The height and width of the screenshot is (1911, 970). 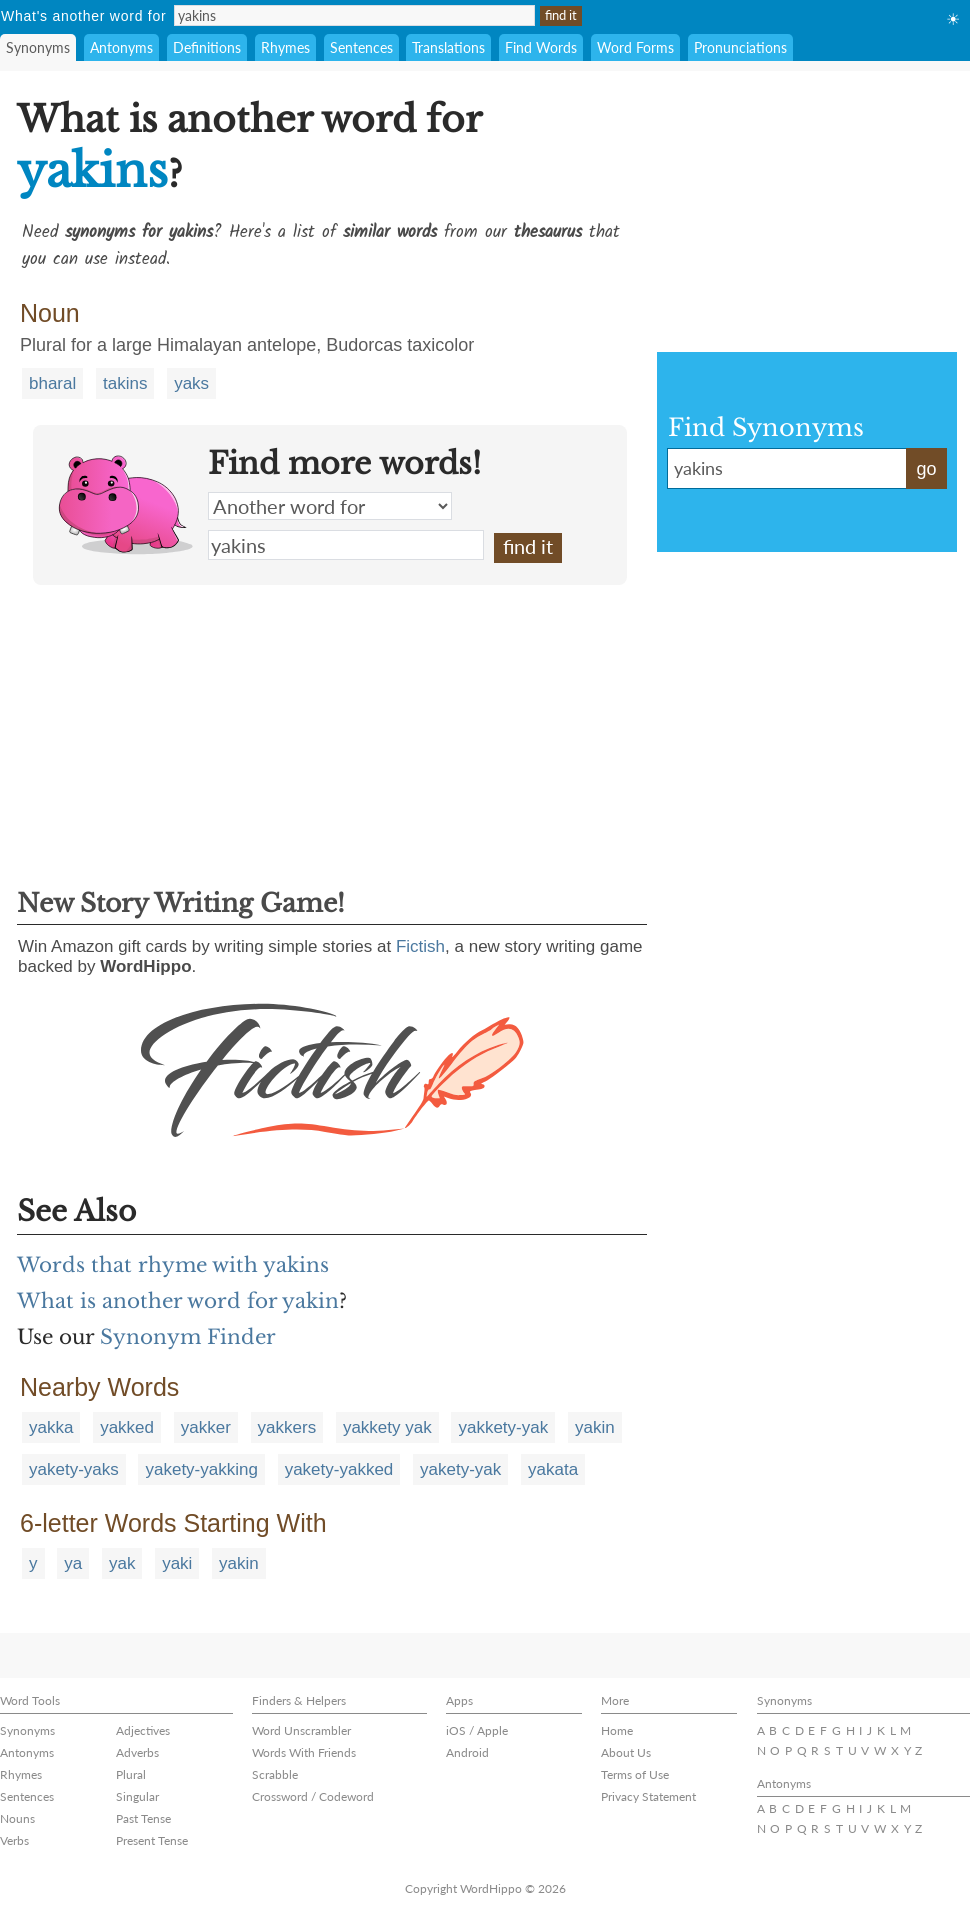 What do you see at coordinates (177, 1563) in the screenshot?
I see `yaki` at bounding box center [177, 1563].